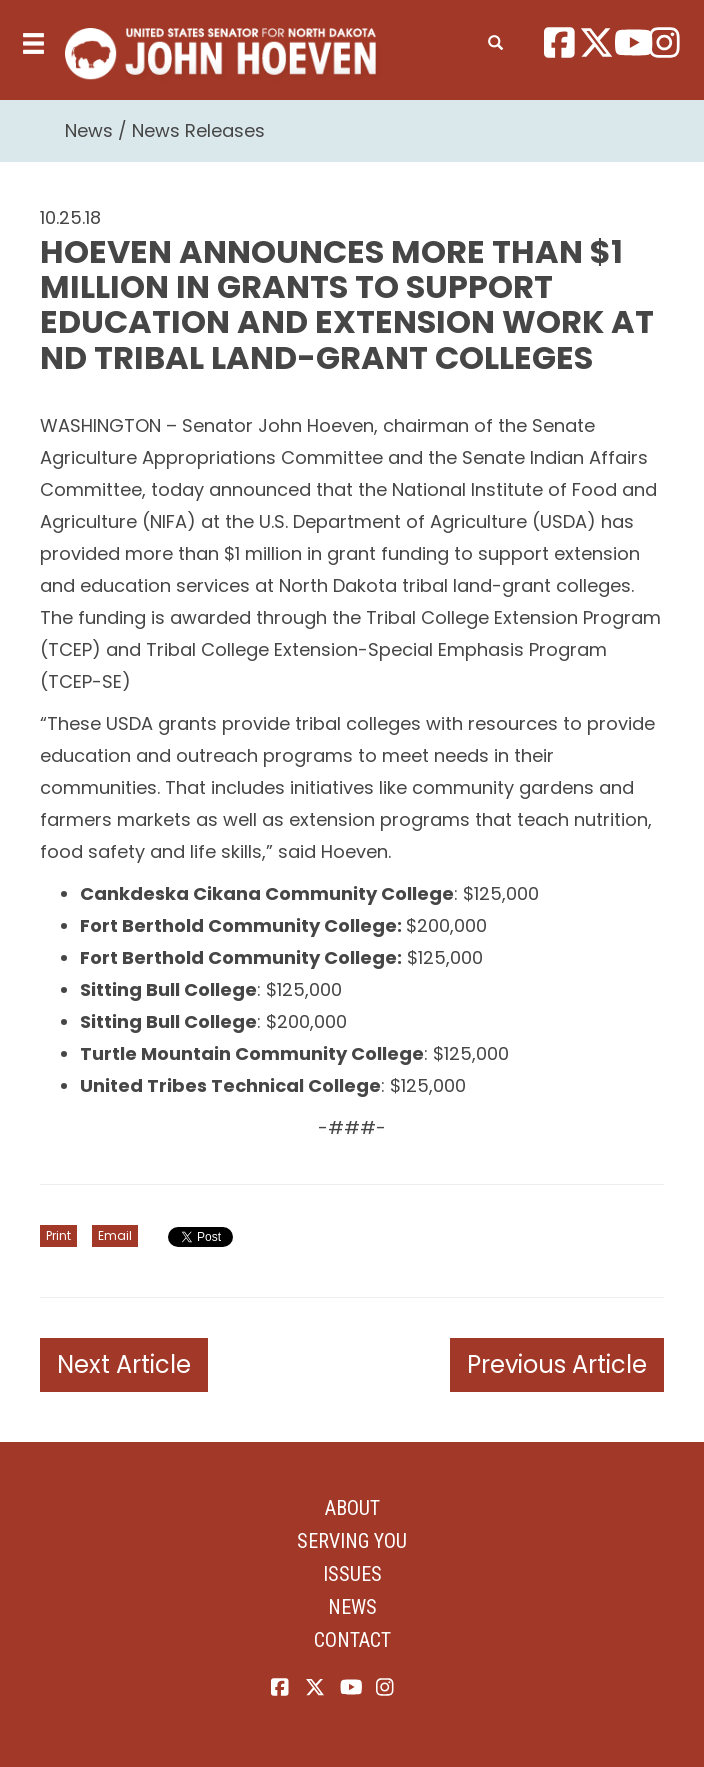  I want to click on Serving You, so click(352, 1541).